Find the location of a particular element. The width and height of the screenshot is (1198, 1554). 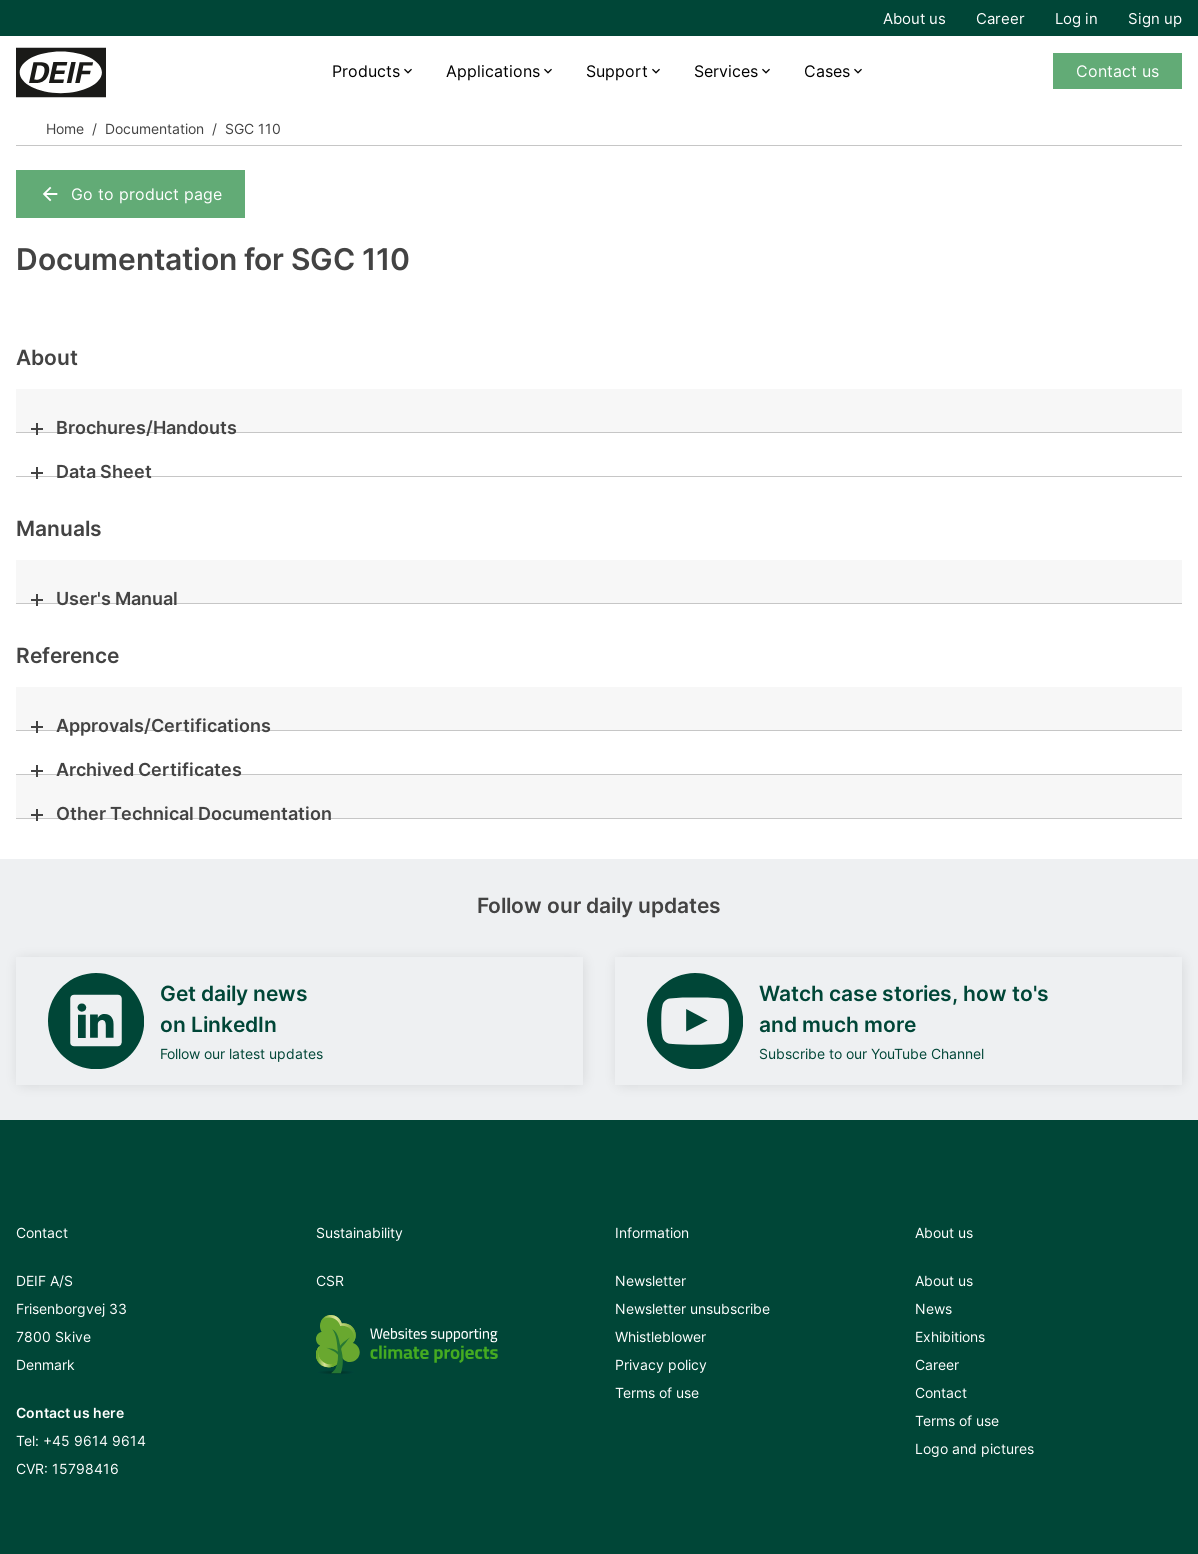

Log in is located at coordinates (1076, 18).